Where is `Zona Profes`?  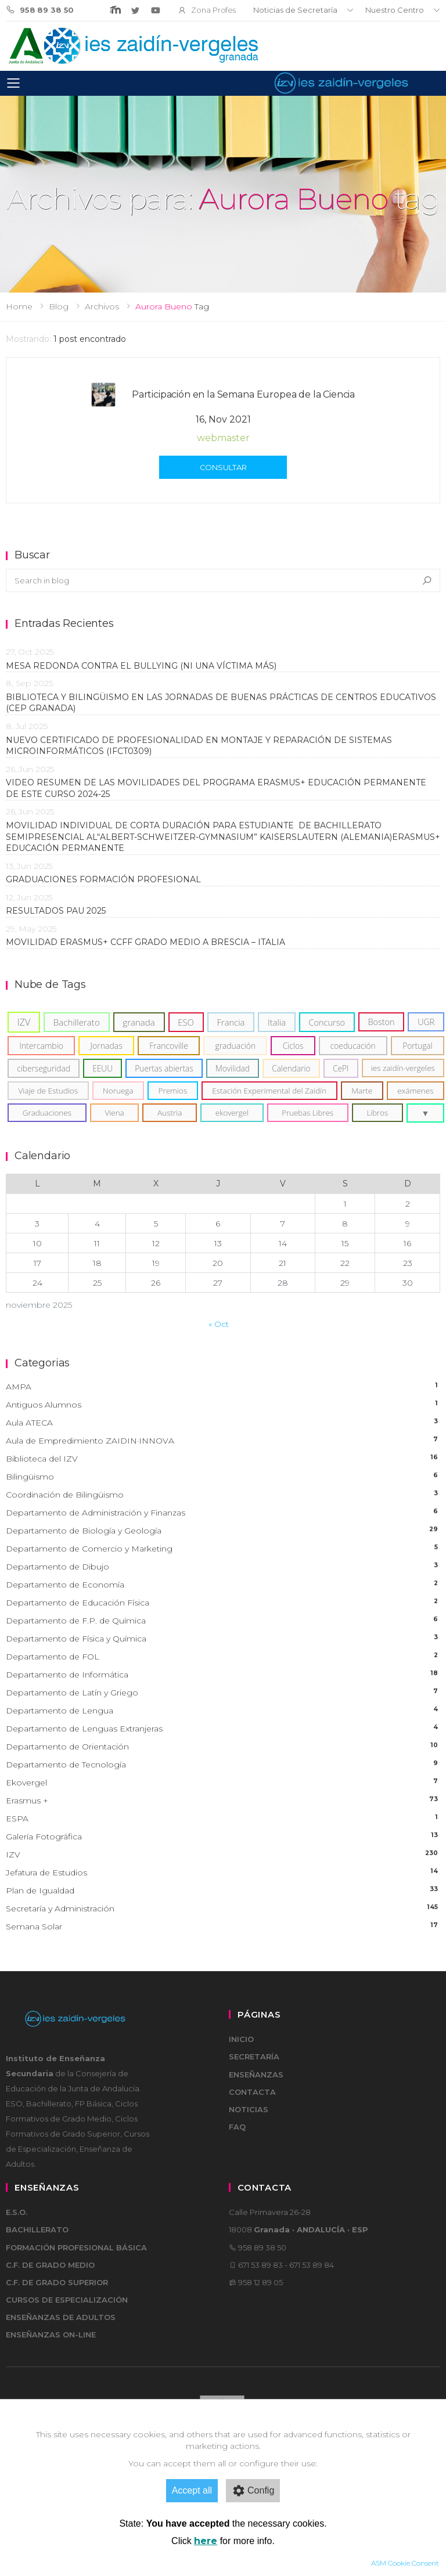 Zona Profes is located at coordinates (207, 10).